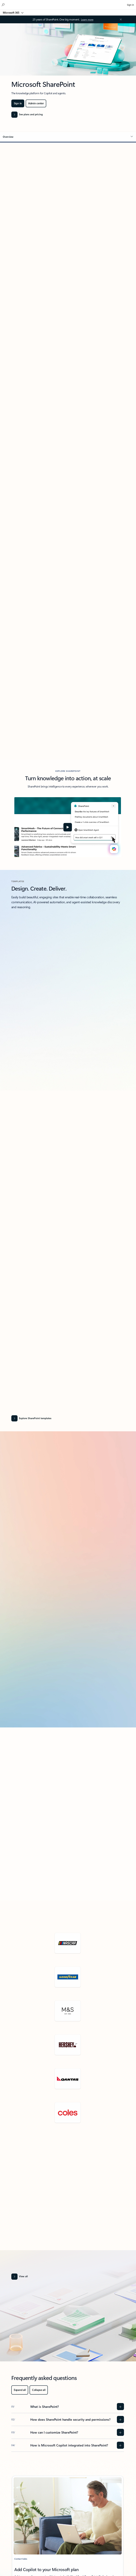 This screenshot has width=136, height=2576. What do you see at coordinates (27, 115) in the screenshot?
I see `[See plans and pricing for comparing different Microsoft SharePoint plans and features.]` at bounding box center [27, 115].